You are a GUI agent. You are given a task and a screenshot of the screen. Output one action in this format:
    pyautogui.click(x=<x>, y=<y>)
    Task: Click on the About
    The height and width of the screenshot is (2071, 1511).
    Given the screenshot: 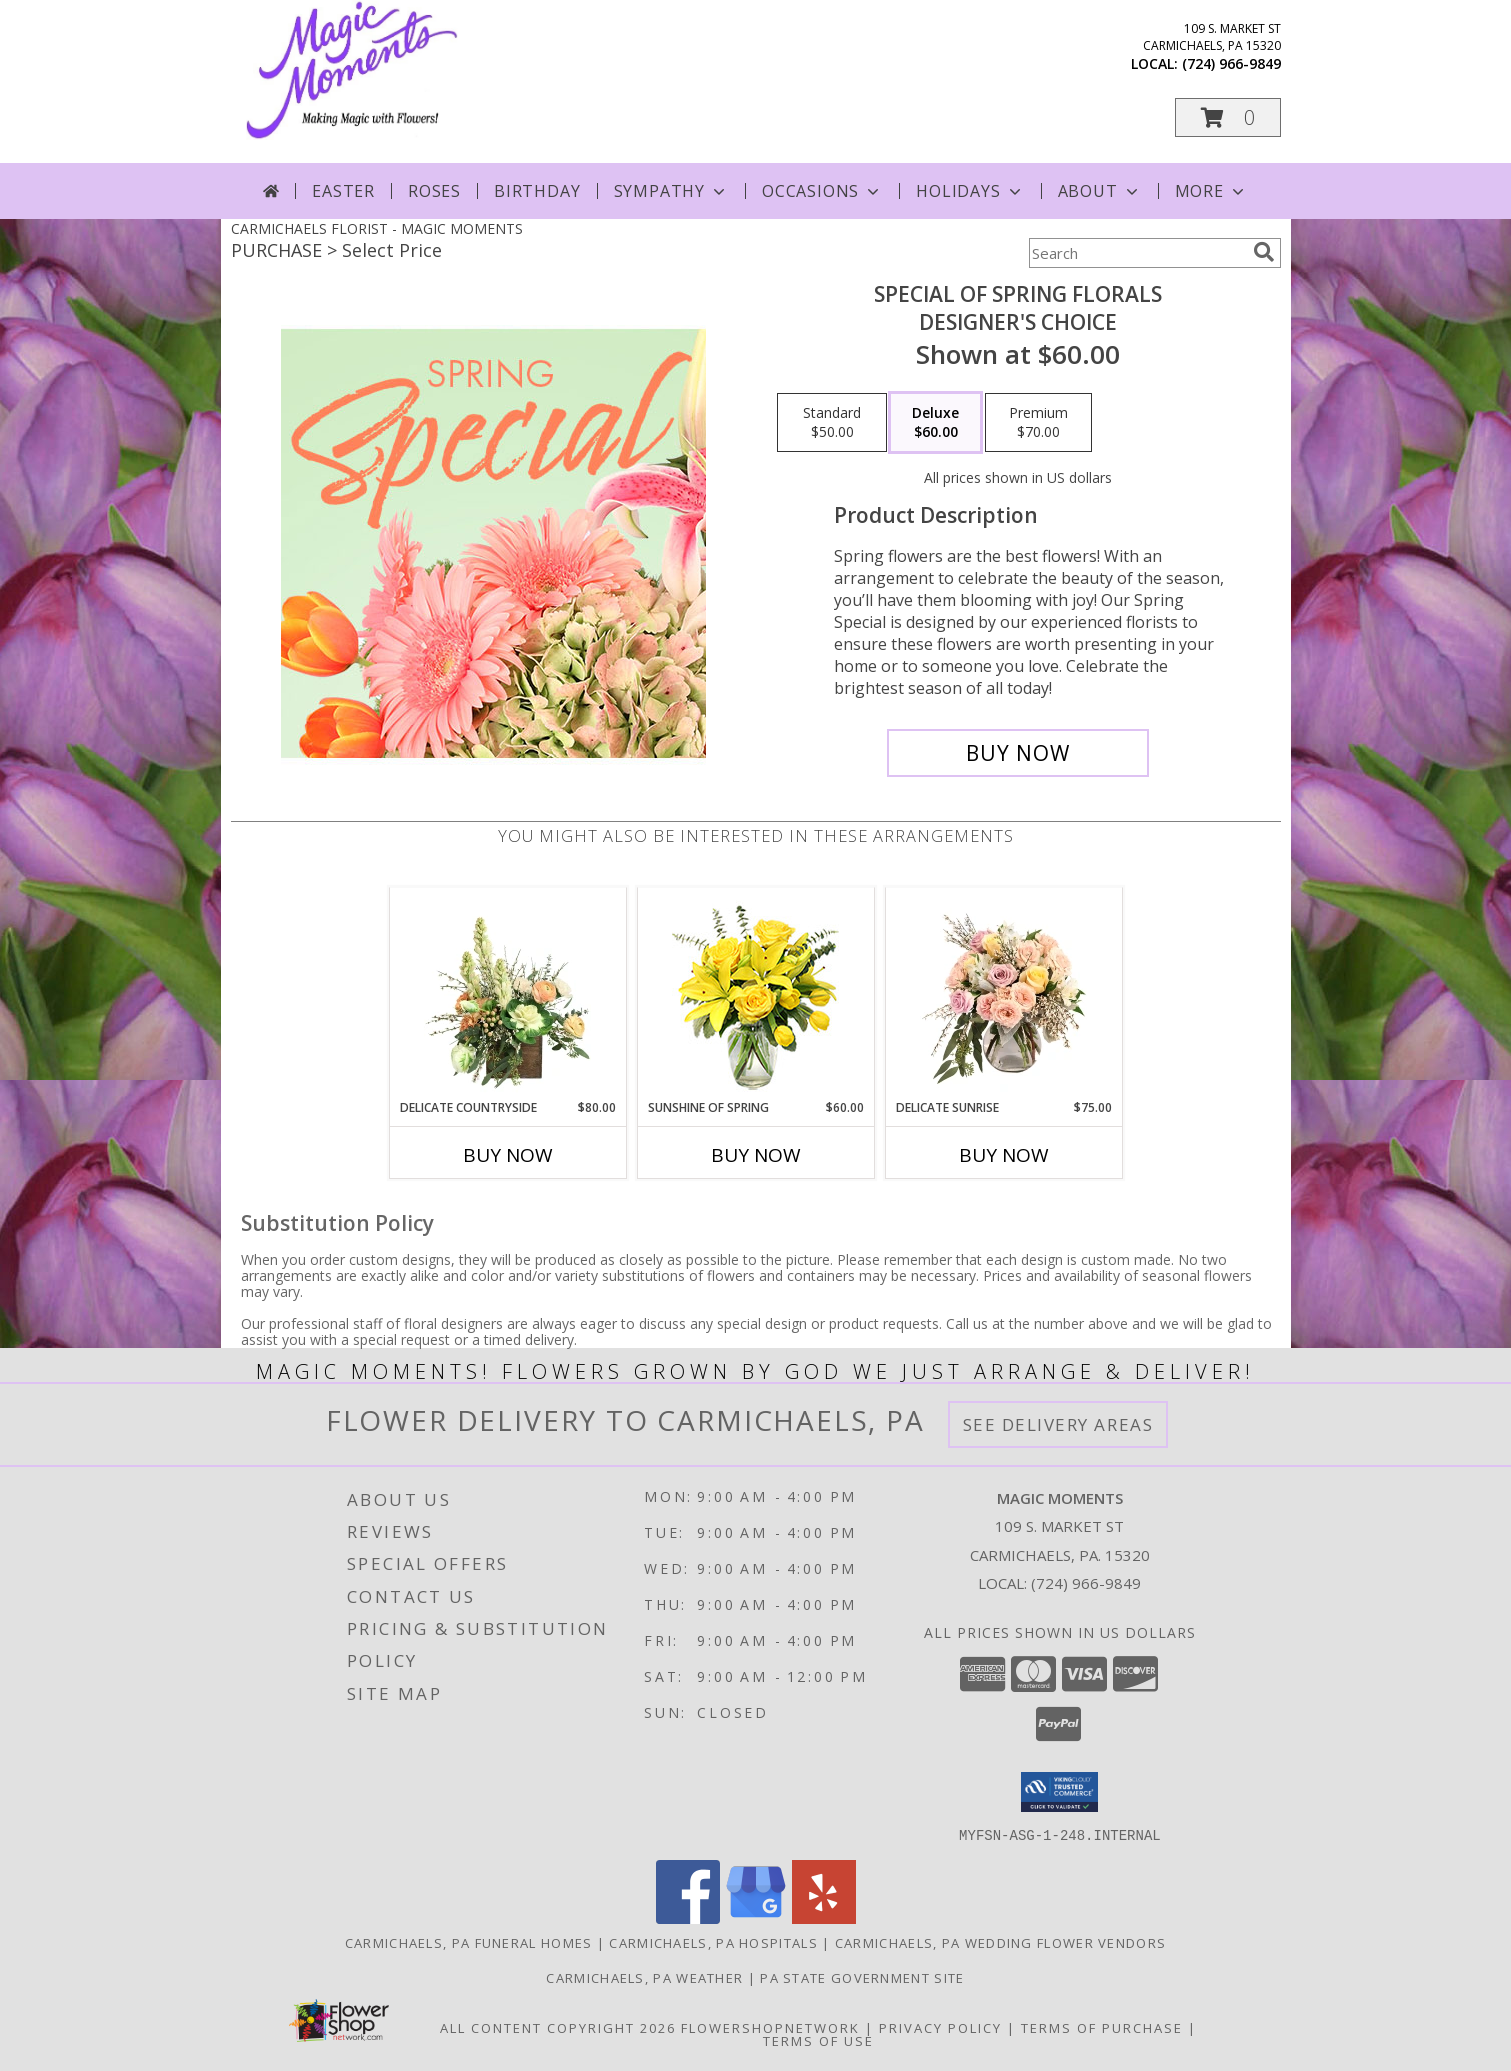 What is the action you would take?
    pyautogui.click(x=1100, y=191)
    